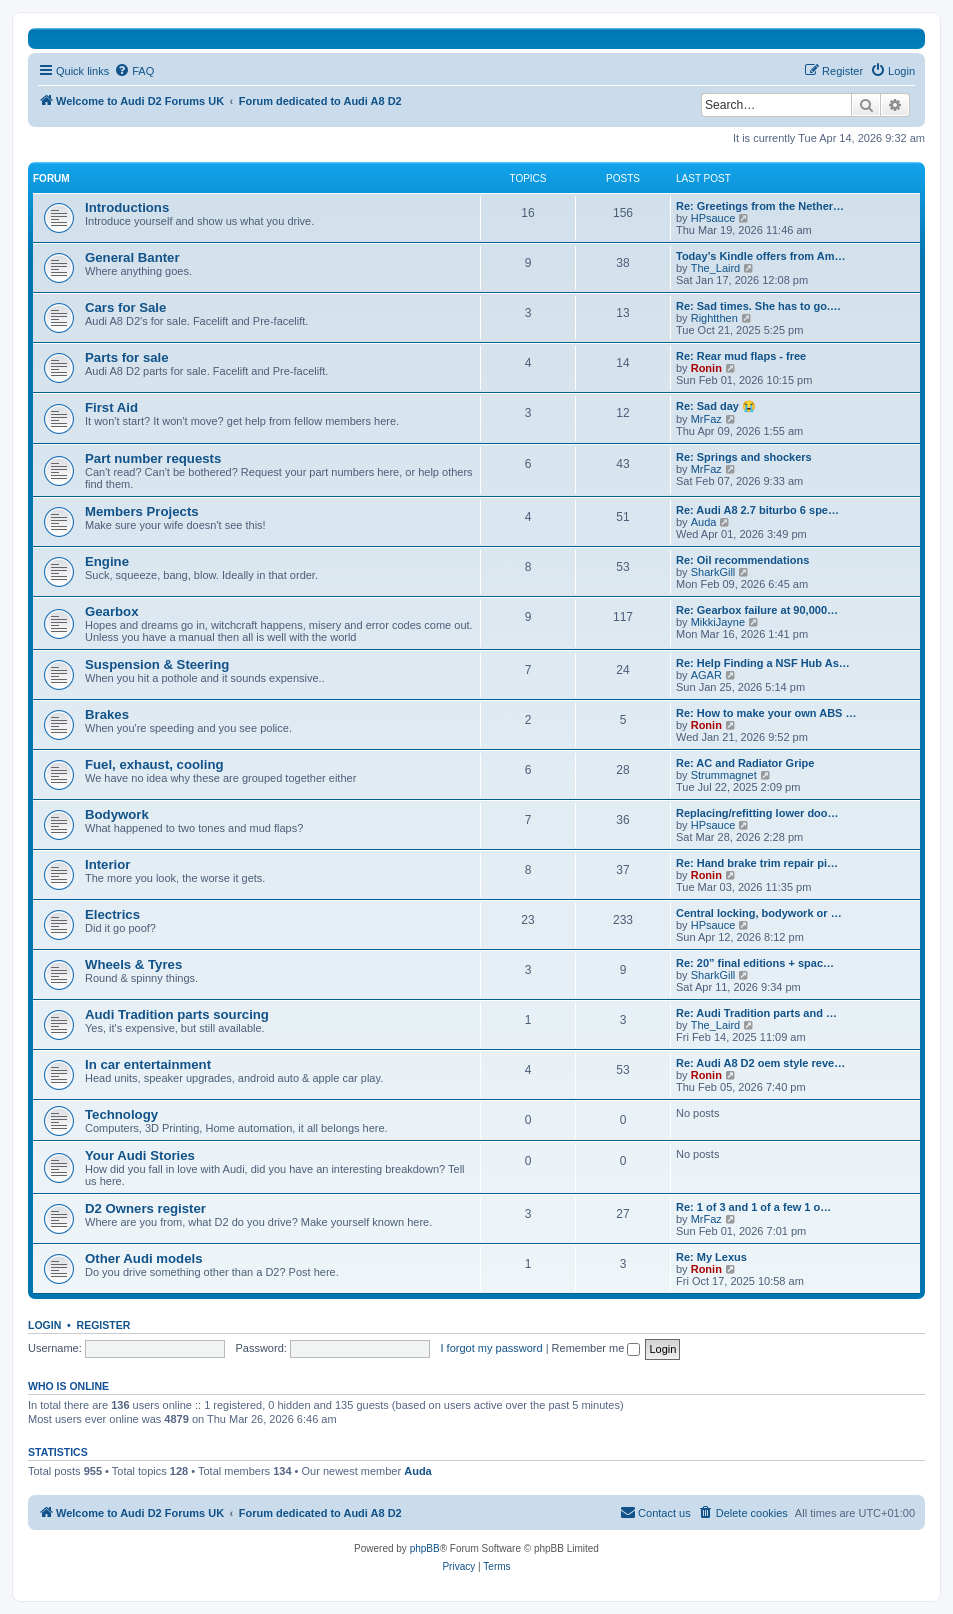  I want to click on Login, so click(44, 1325).